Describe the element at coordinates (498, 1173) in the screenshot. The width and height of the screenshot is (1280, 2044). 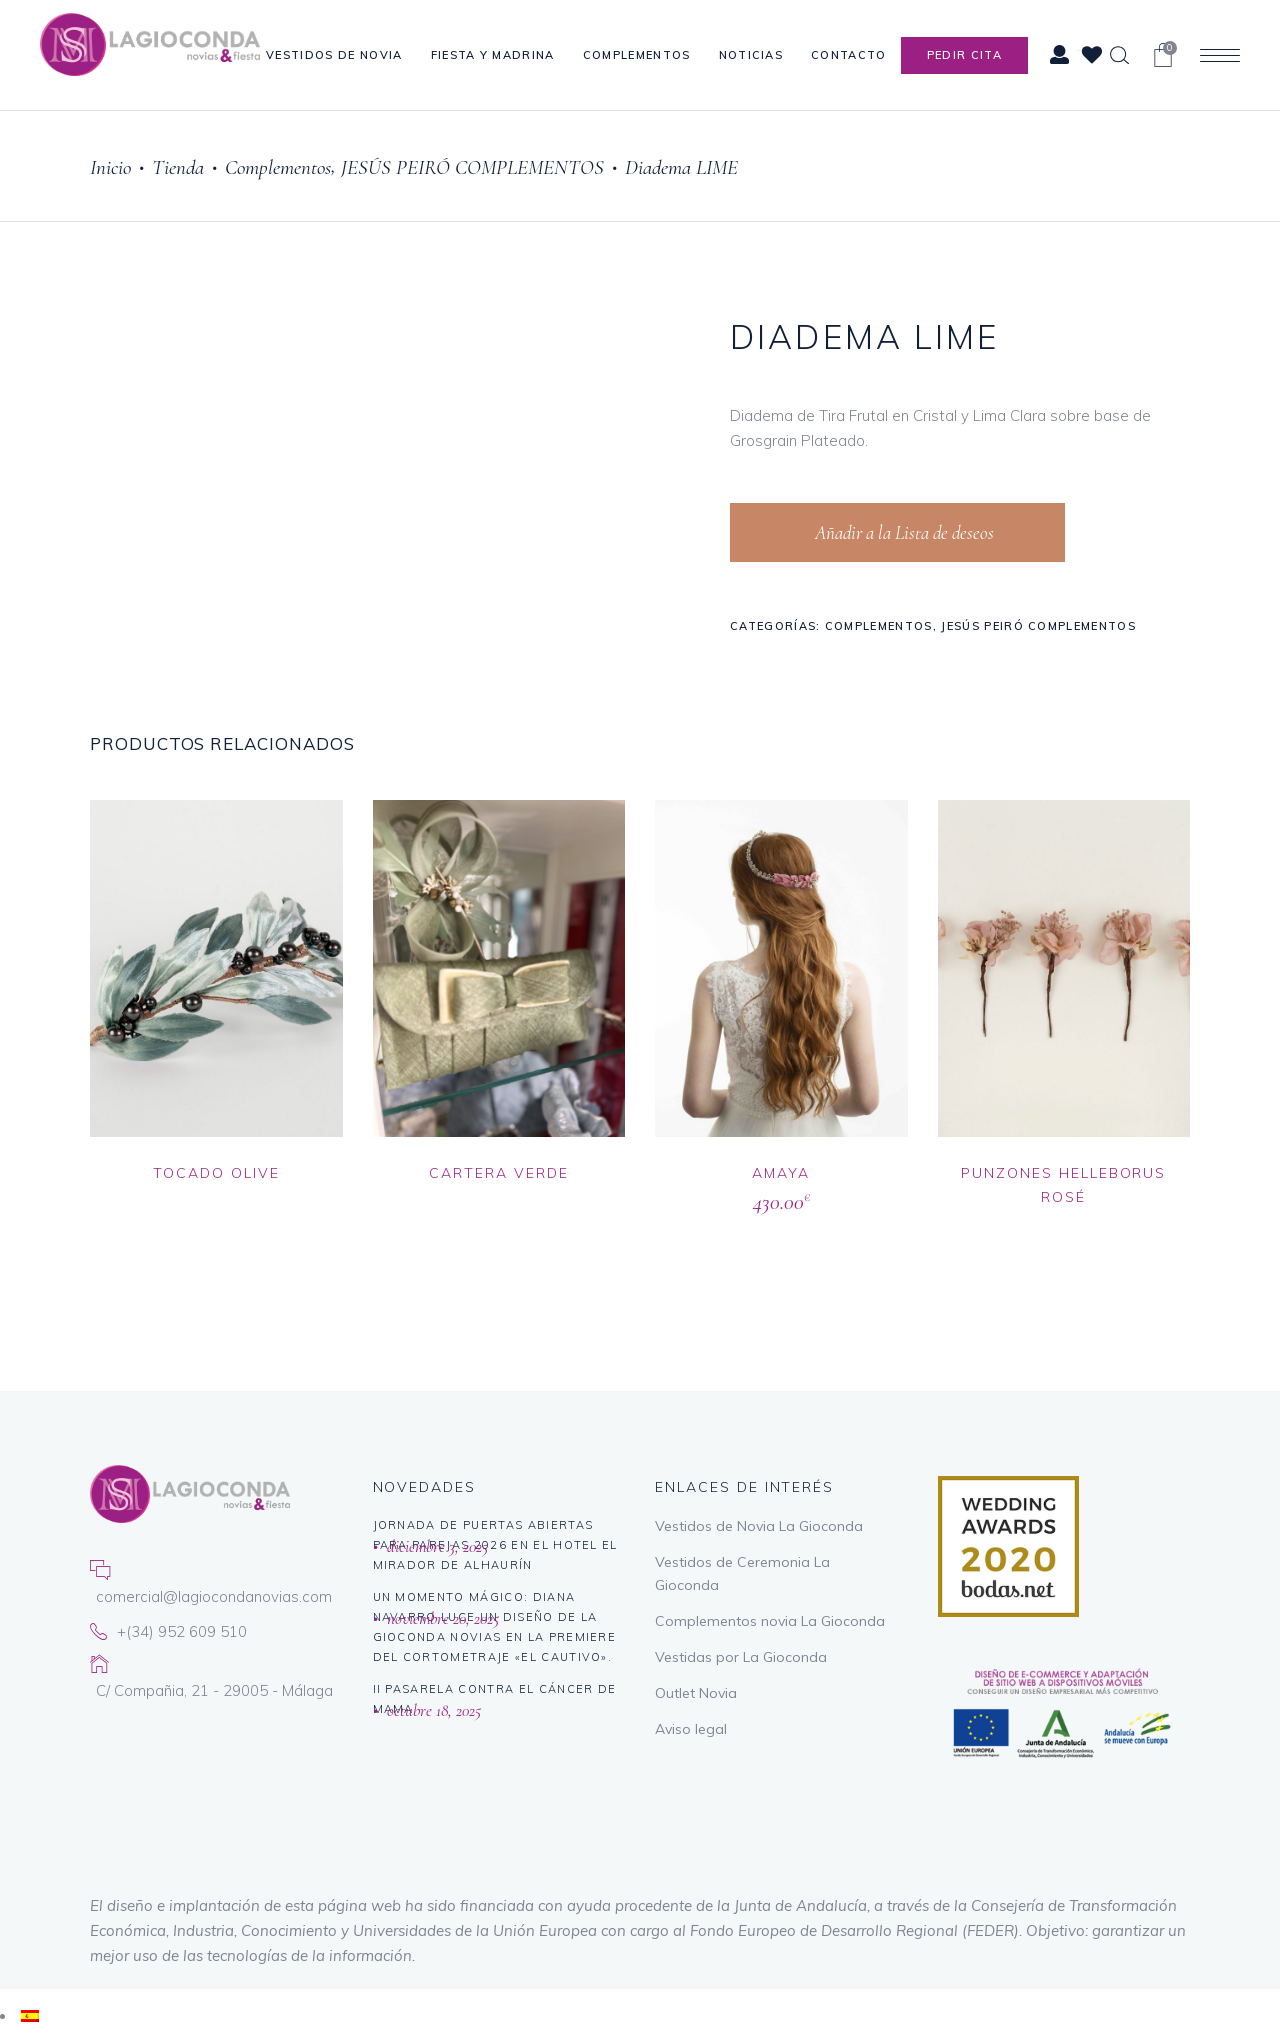
I see `CARTERA VERDE` at that location.